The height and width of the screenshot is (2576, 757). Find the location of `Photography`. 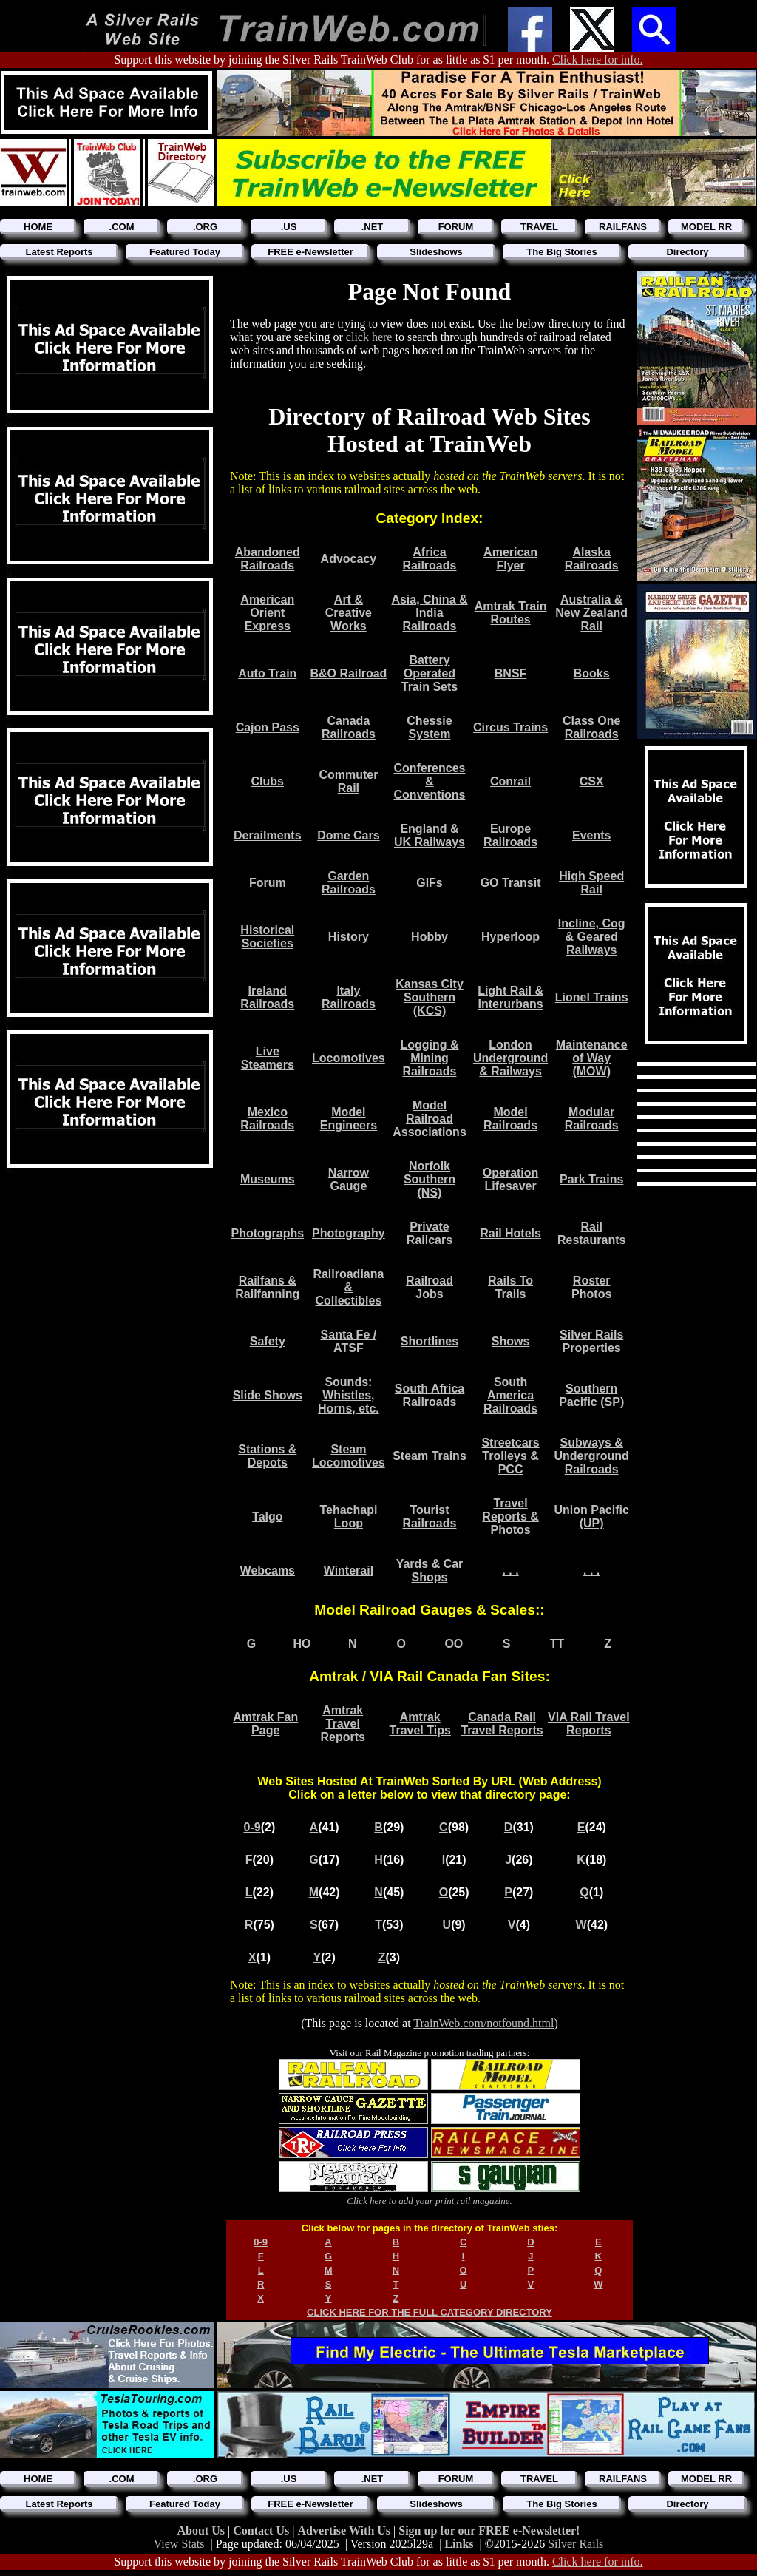

Photography is located at coordinates (348, 1233).